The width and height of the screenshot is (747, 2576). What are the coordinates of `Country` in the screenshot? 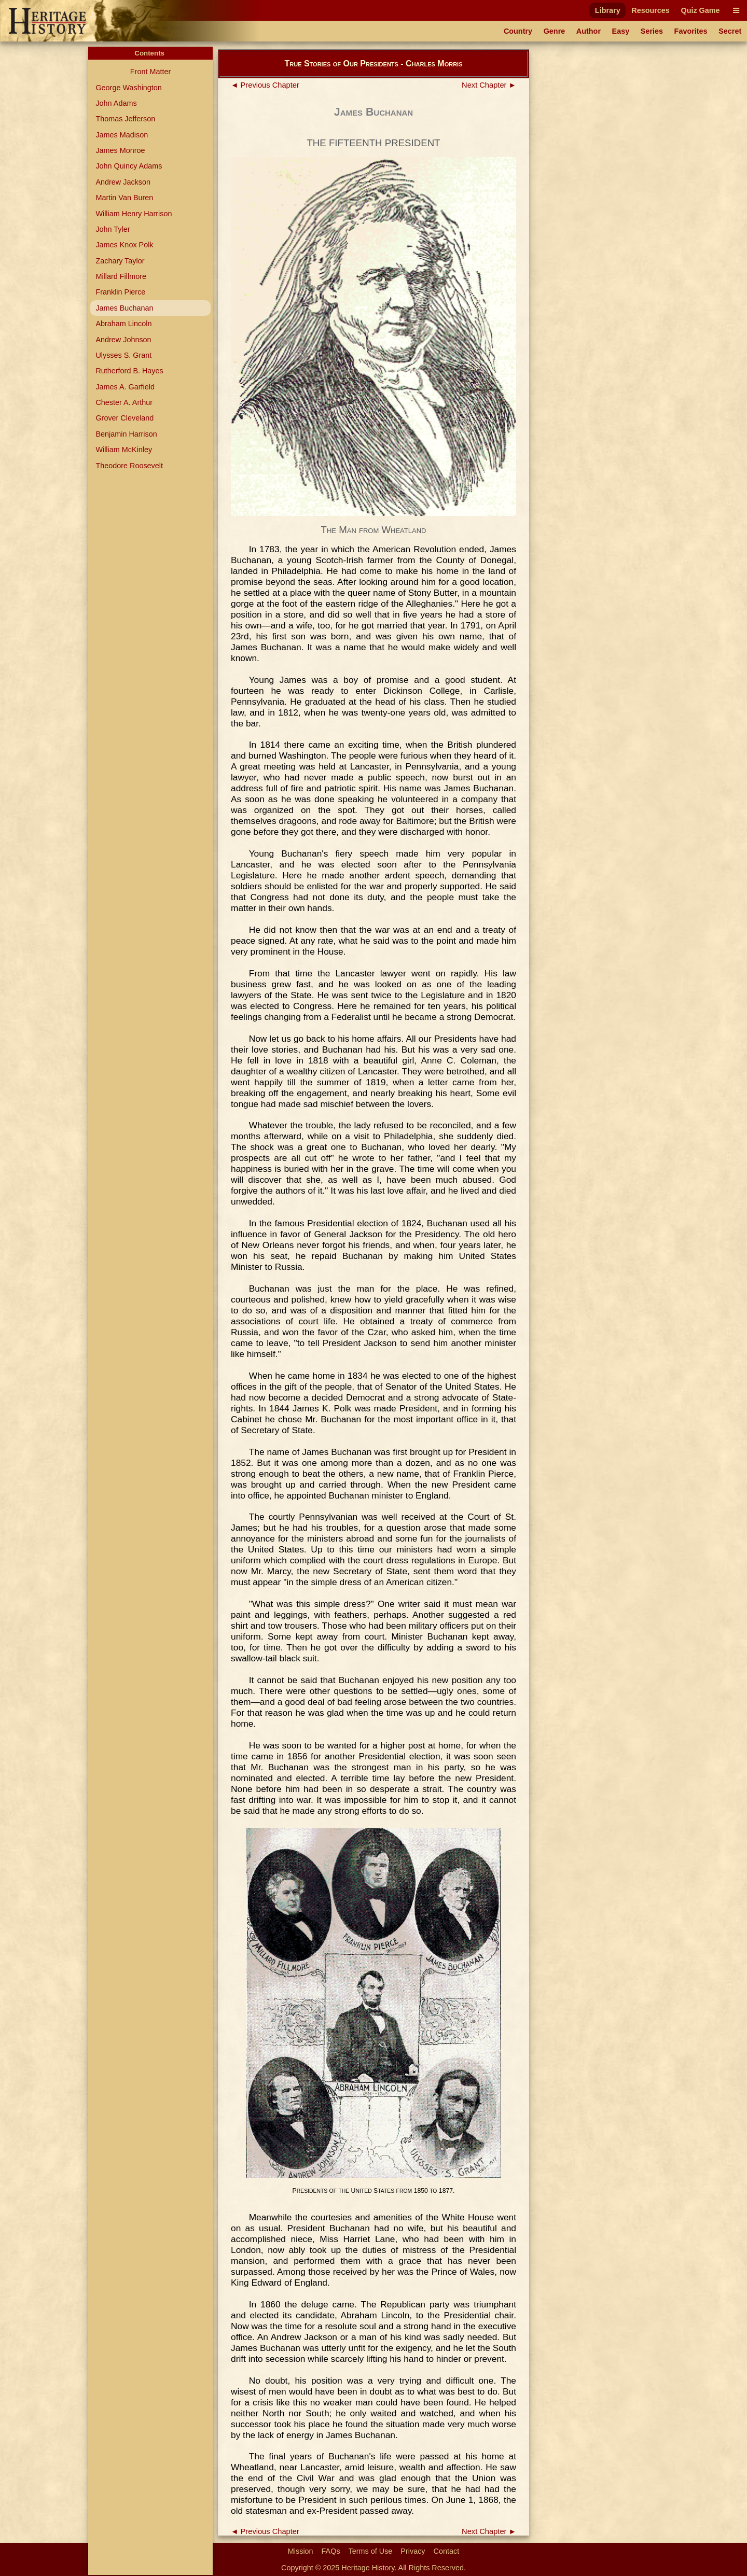 It's located at (518, 31).